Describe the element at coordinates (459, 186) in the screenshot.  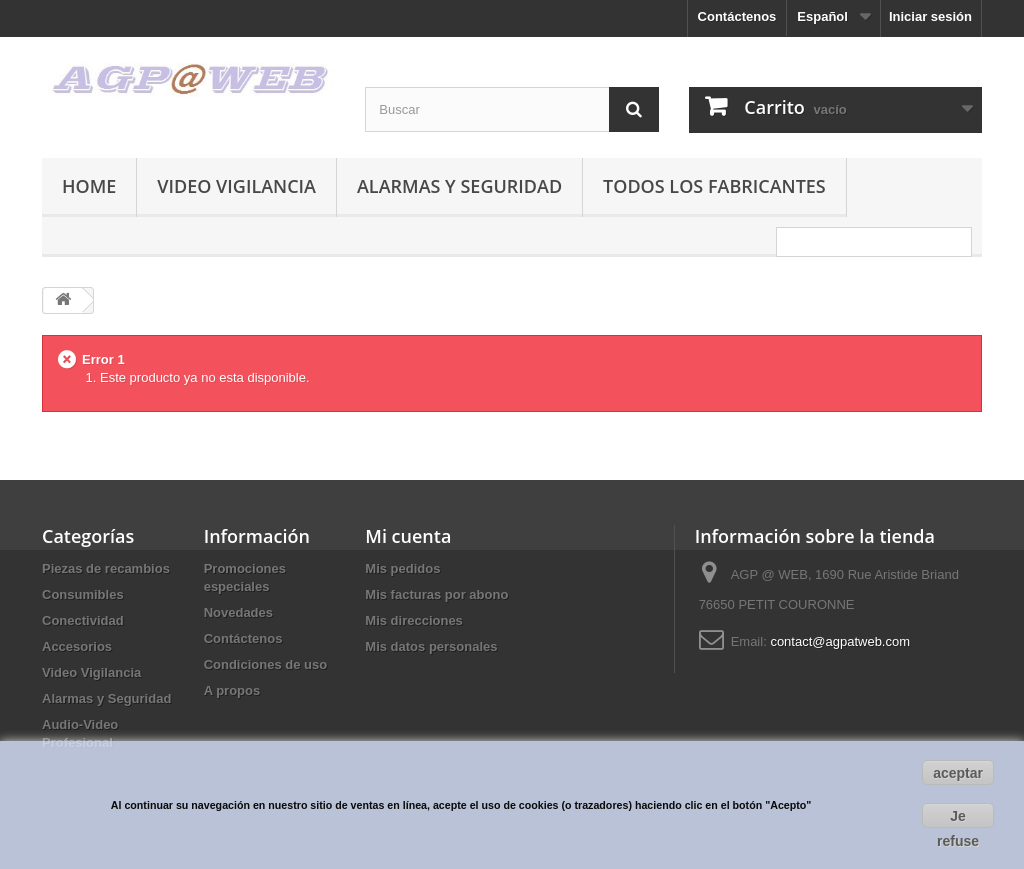
I see `Alarmas y Seguridad` at that location.